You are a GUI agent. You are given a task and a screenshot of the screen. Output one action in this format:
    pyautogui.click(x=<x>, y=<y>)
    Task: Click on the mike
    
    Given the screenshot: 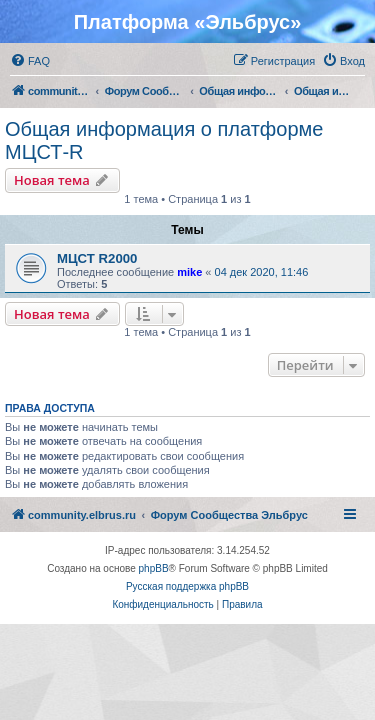 What is the action you would take?
    pyautogui.click(x=189, y=272)
    